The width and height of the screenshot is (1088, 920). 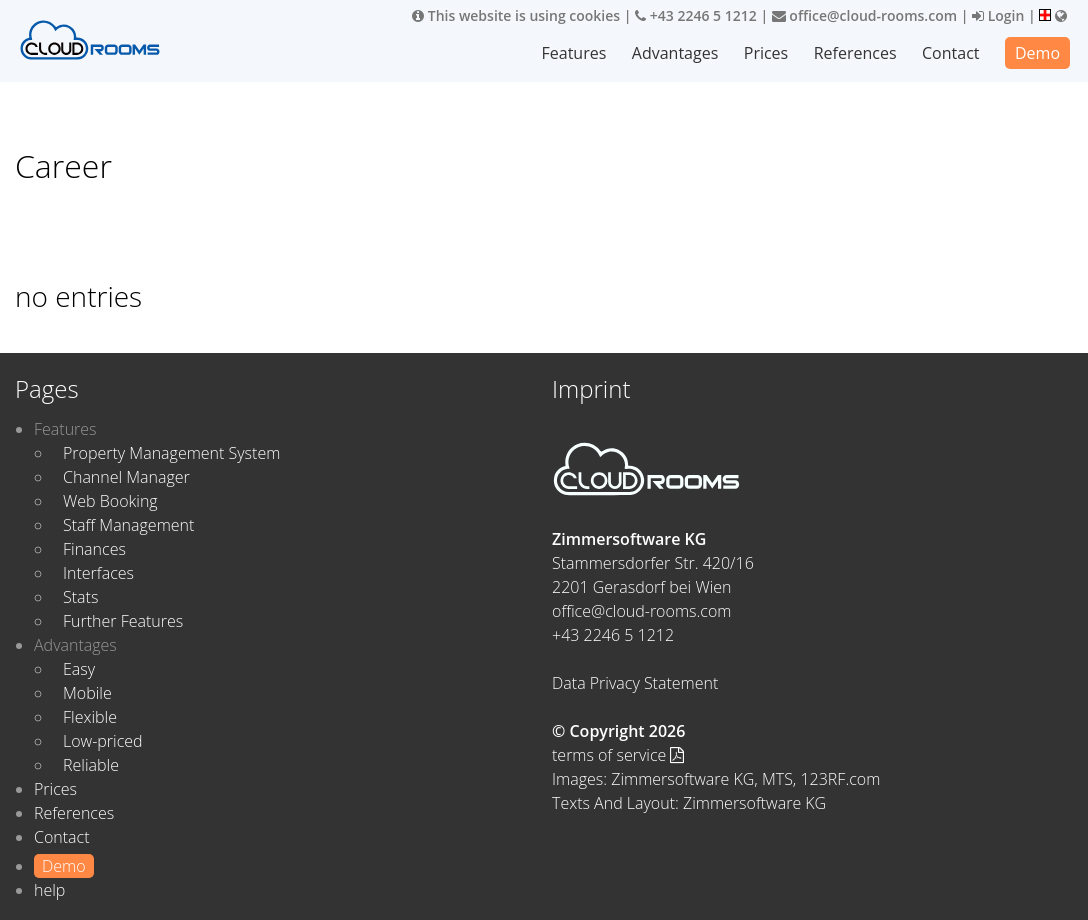 I want to click on This website is using cookies, so click(x=516, y=15).